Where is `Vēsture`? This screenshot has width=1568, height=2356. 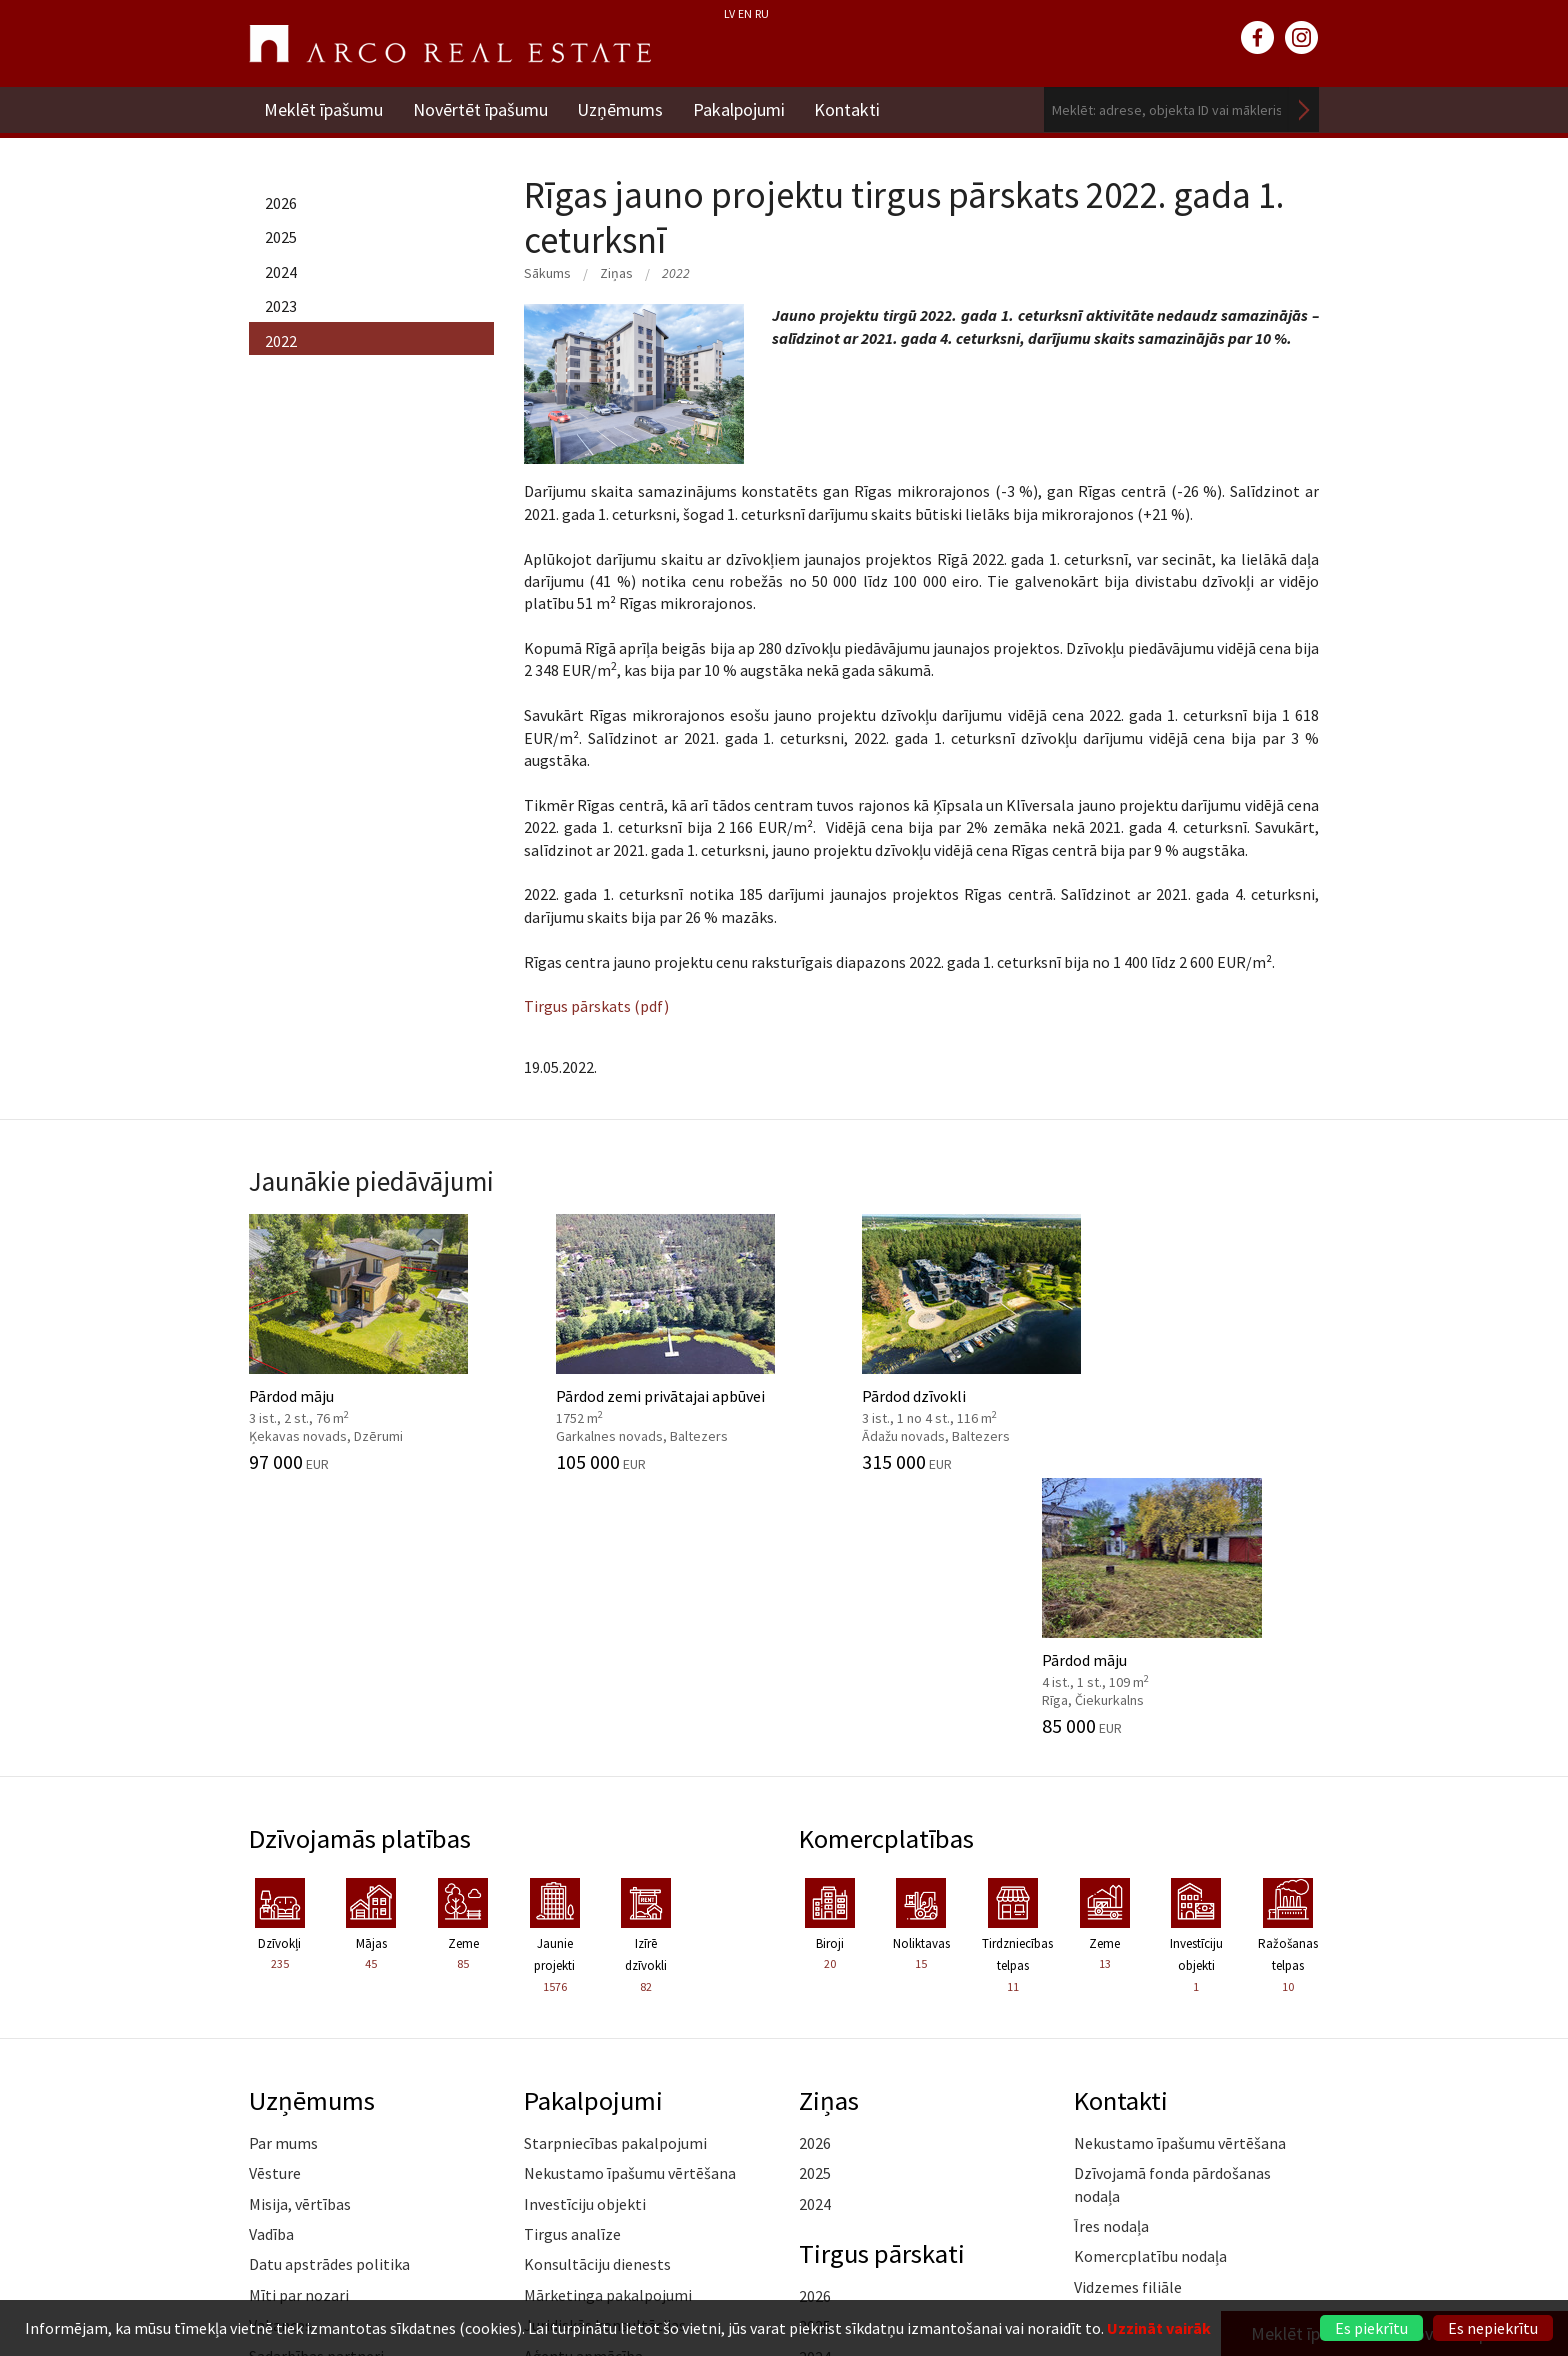
Vēsture is located at coordinates (275, 1909).